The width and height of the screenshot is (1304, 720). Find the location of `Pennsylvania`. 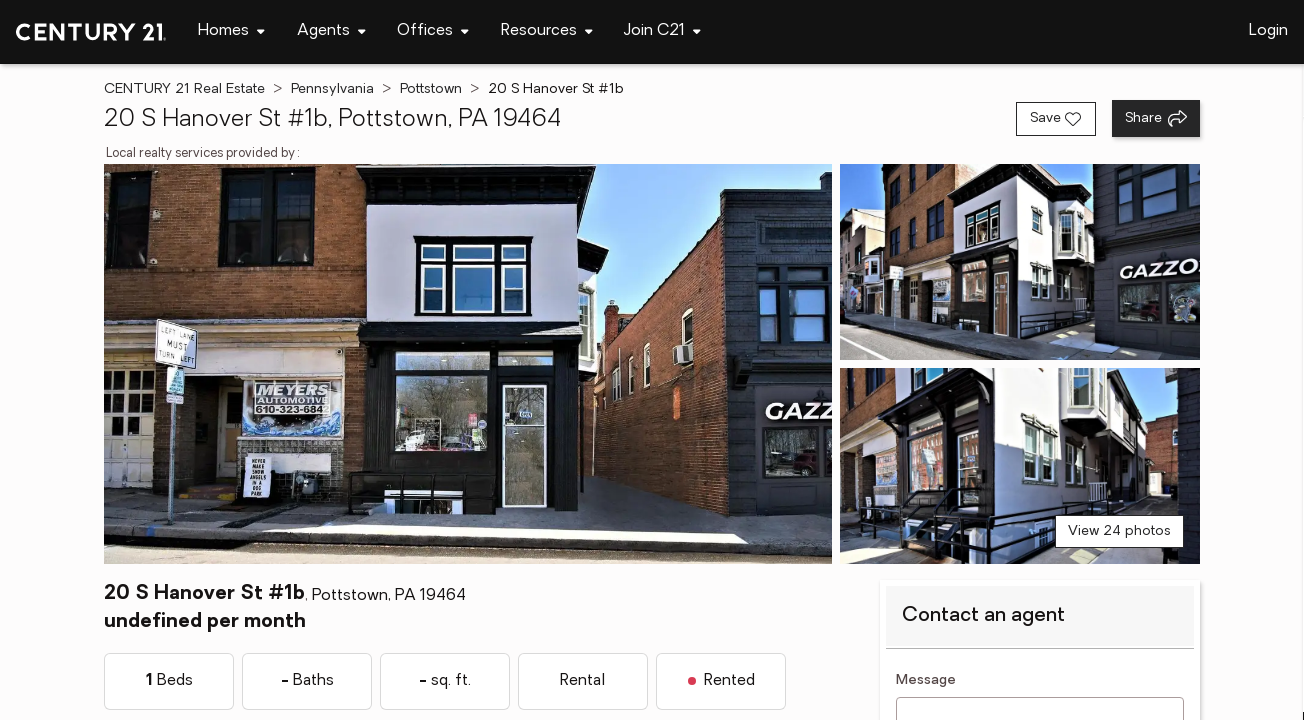

Pennsylvania is located at coordinates (332, 89).